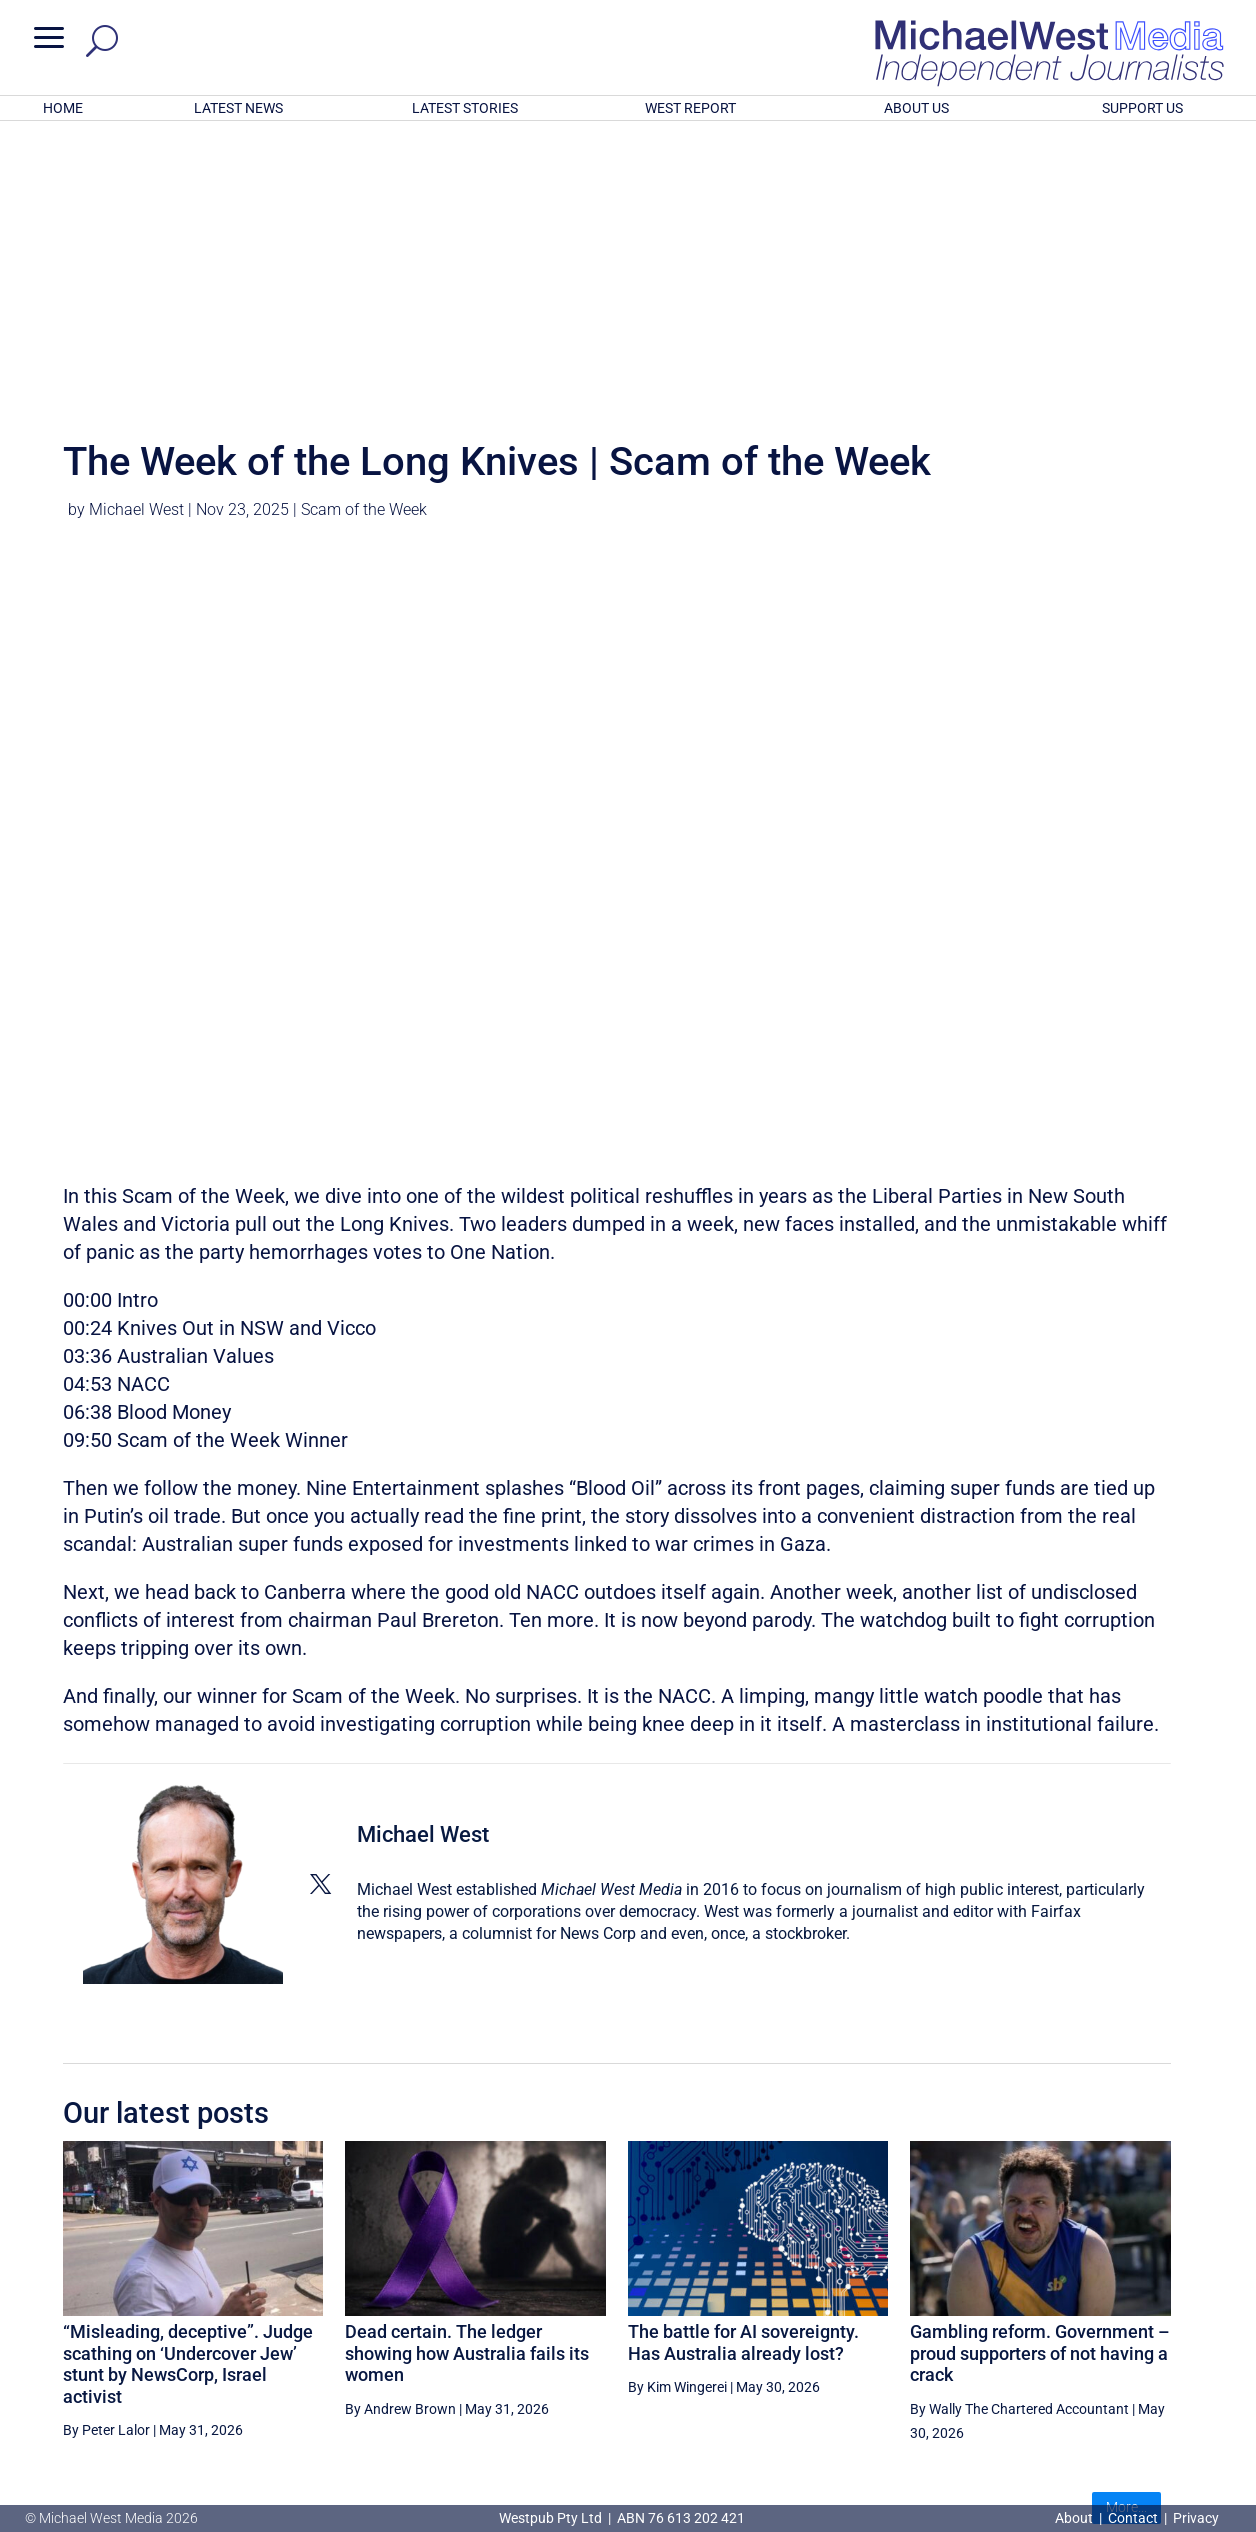 The width and height of the screenshot is (1256, 2532). Describe the element at coordinates (677, 2125) in the screenshot. I see `By Kim Wingerei` at that location.